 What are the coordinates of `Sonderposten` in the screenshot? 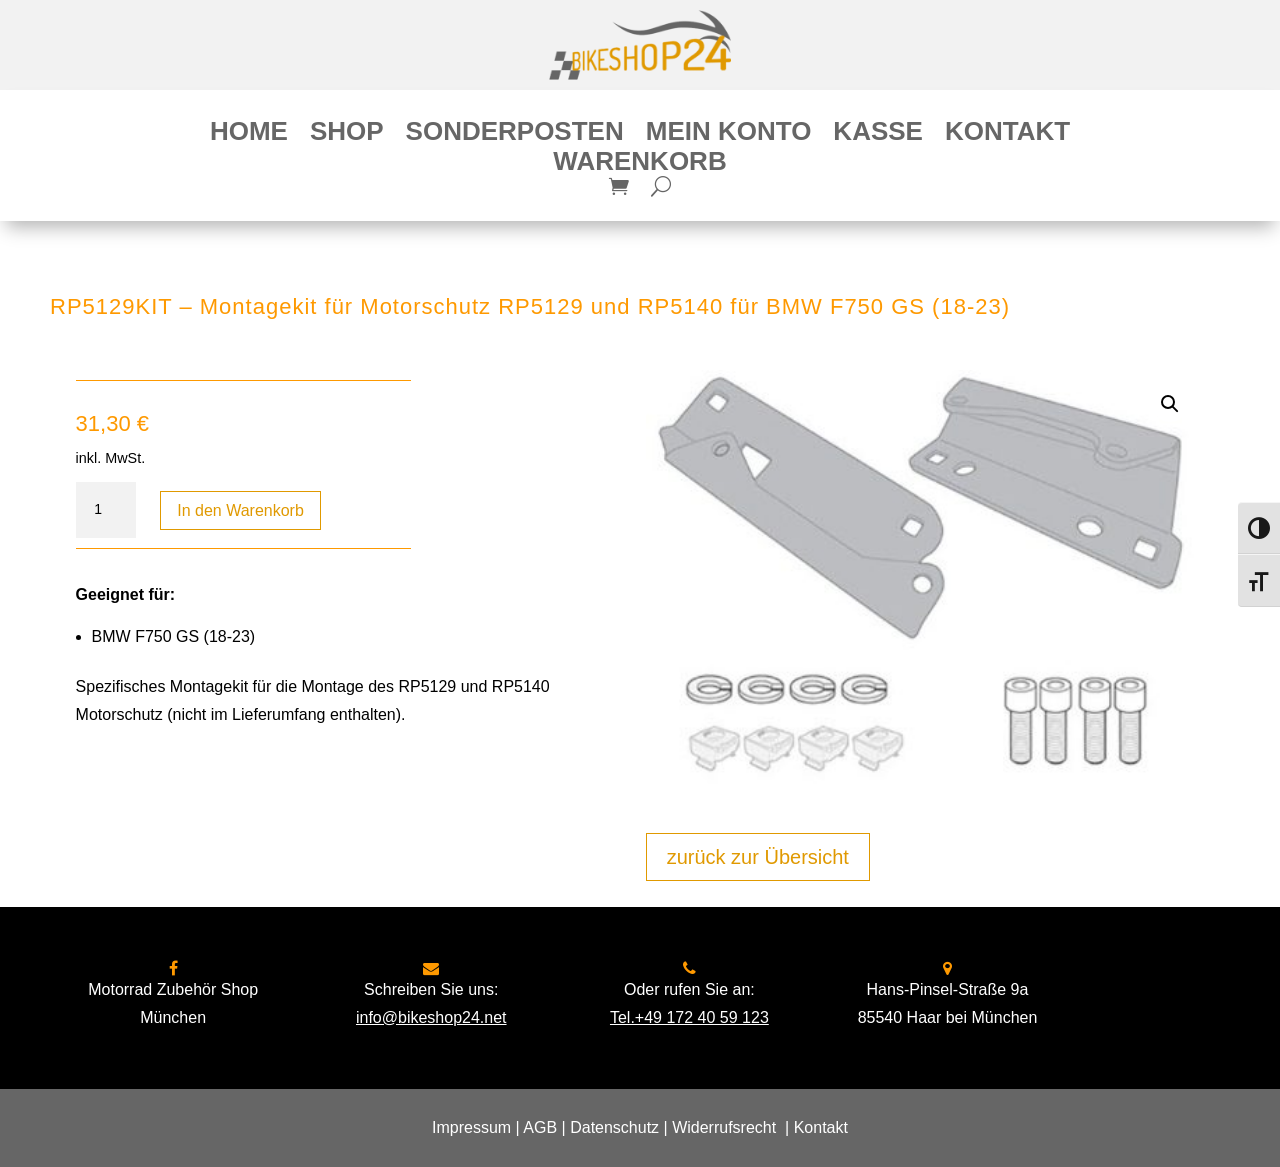 It's located at (515, 135).